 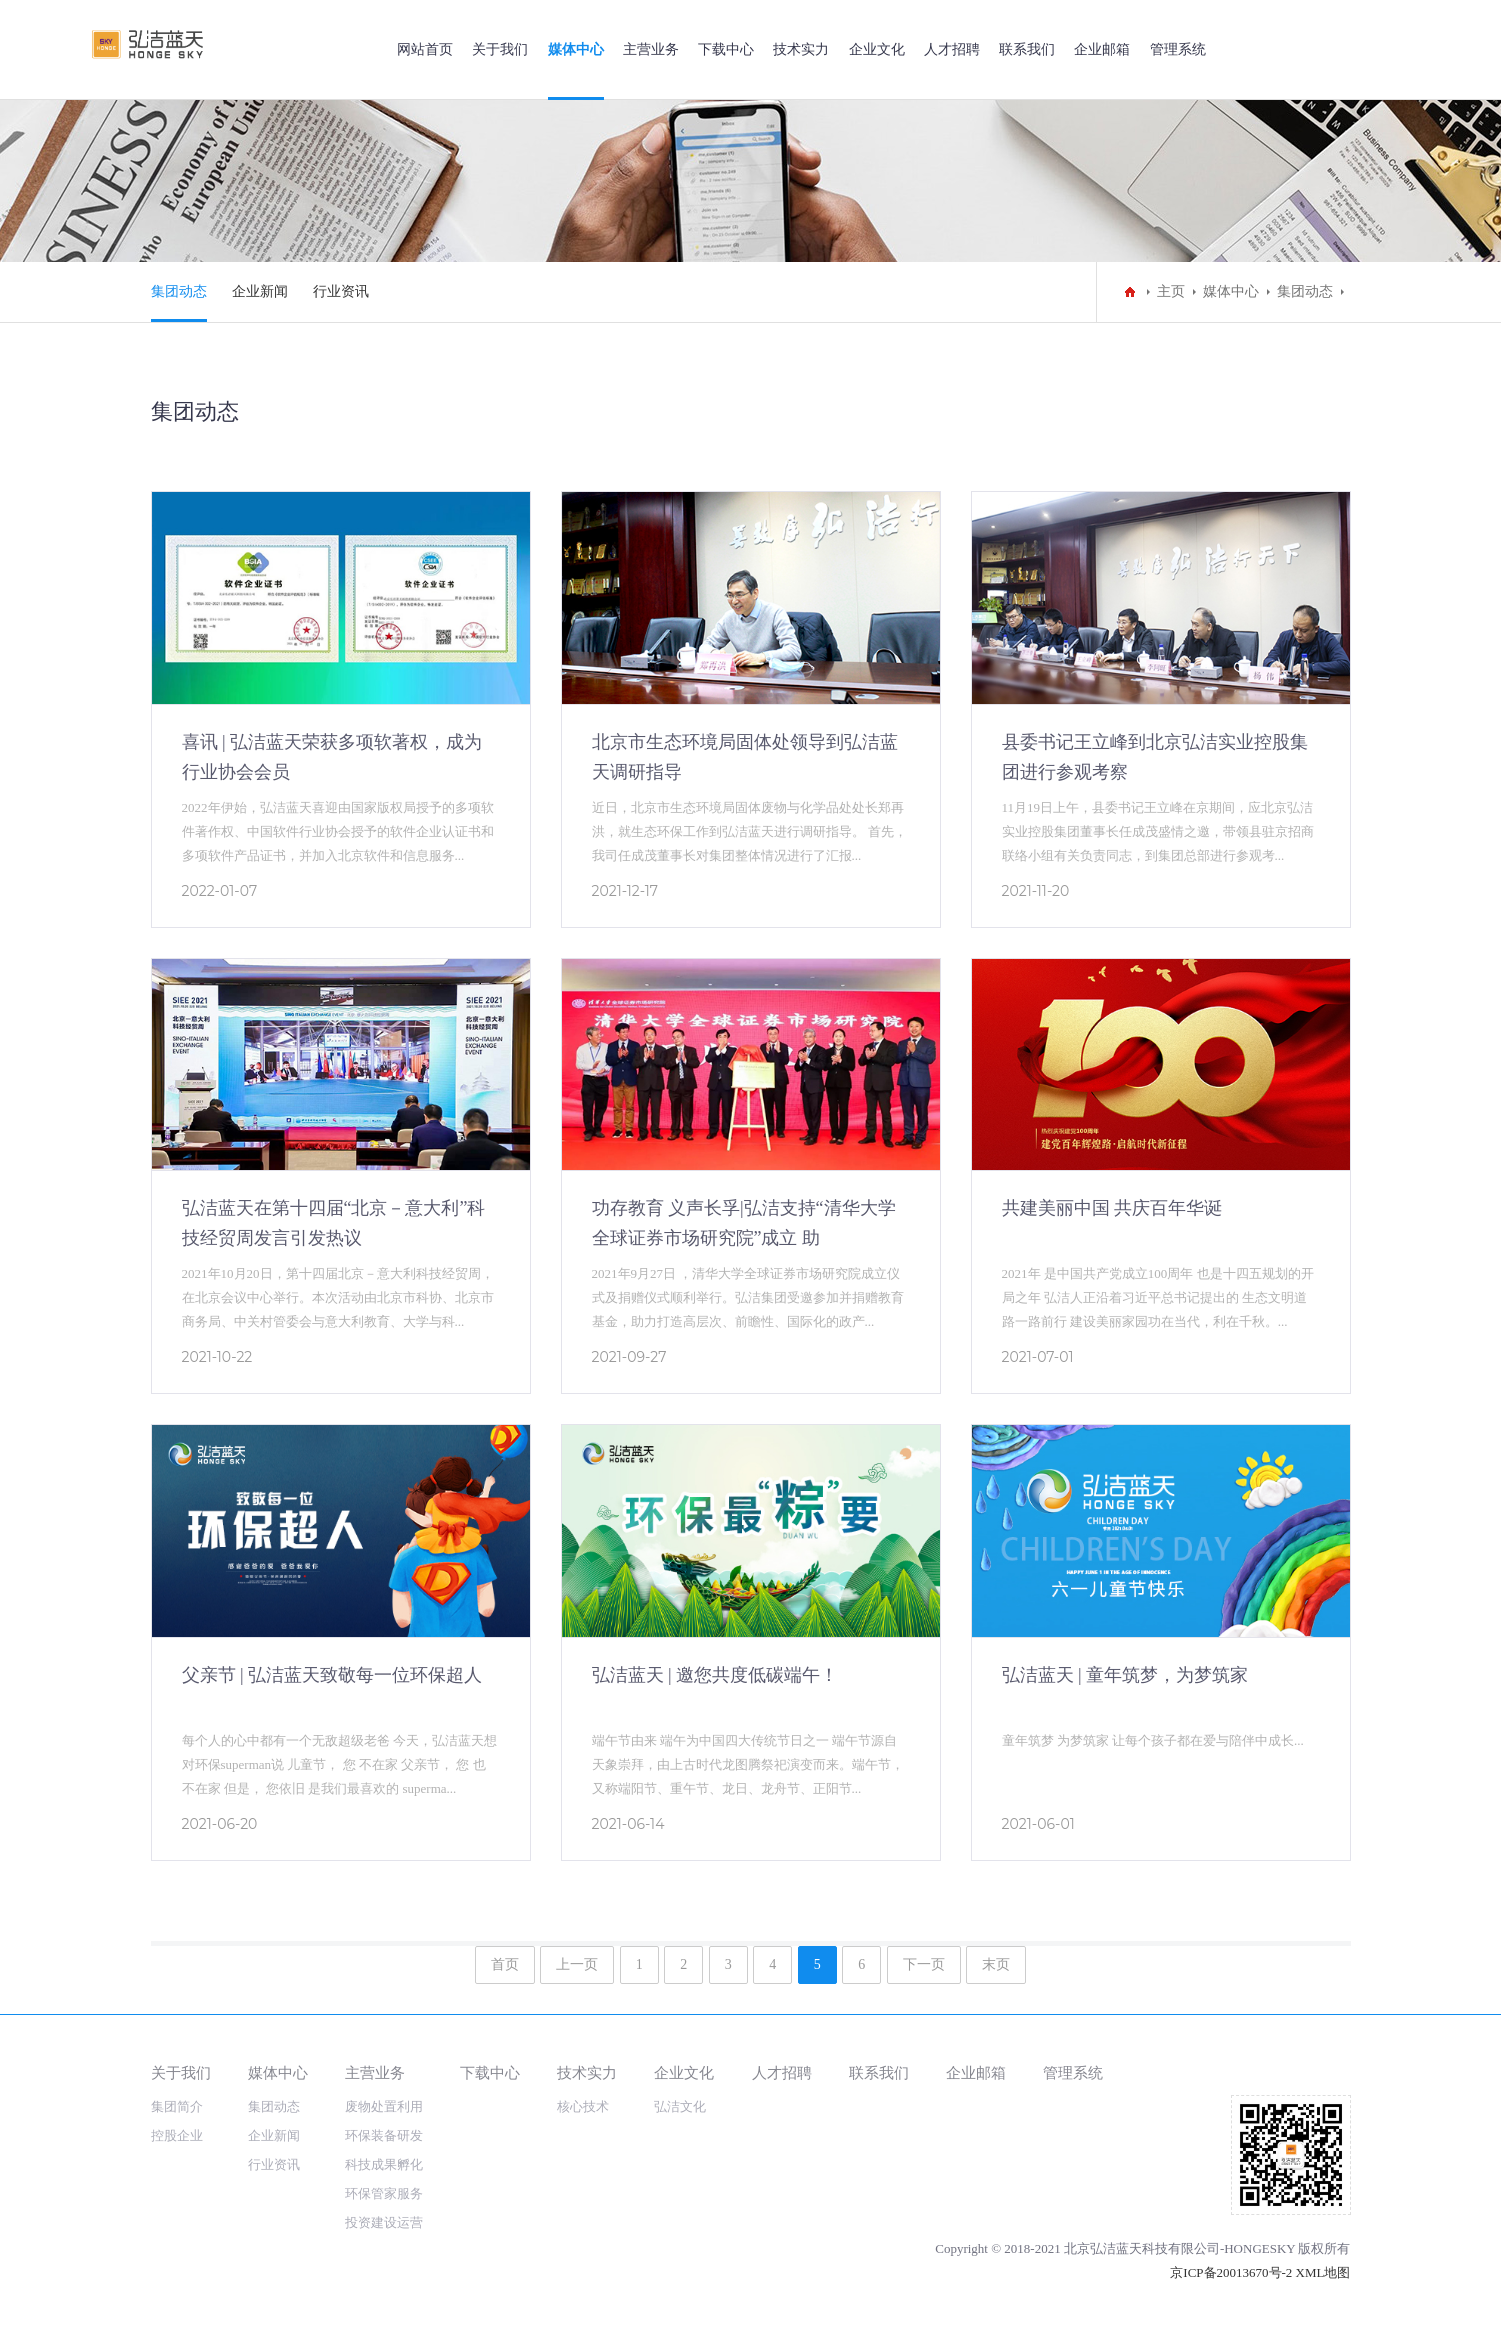 I want to click on 企业新闻, so click(x=260, y=291).